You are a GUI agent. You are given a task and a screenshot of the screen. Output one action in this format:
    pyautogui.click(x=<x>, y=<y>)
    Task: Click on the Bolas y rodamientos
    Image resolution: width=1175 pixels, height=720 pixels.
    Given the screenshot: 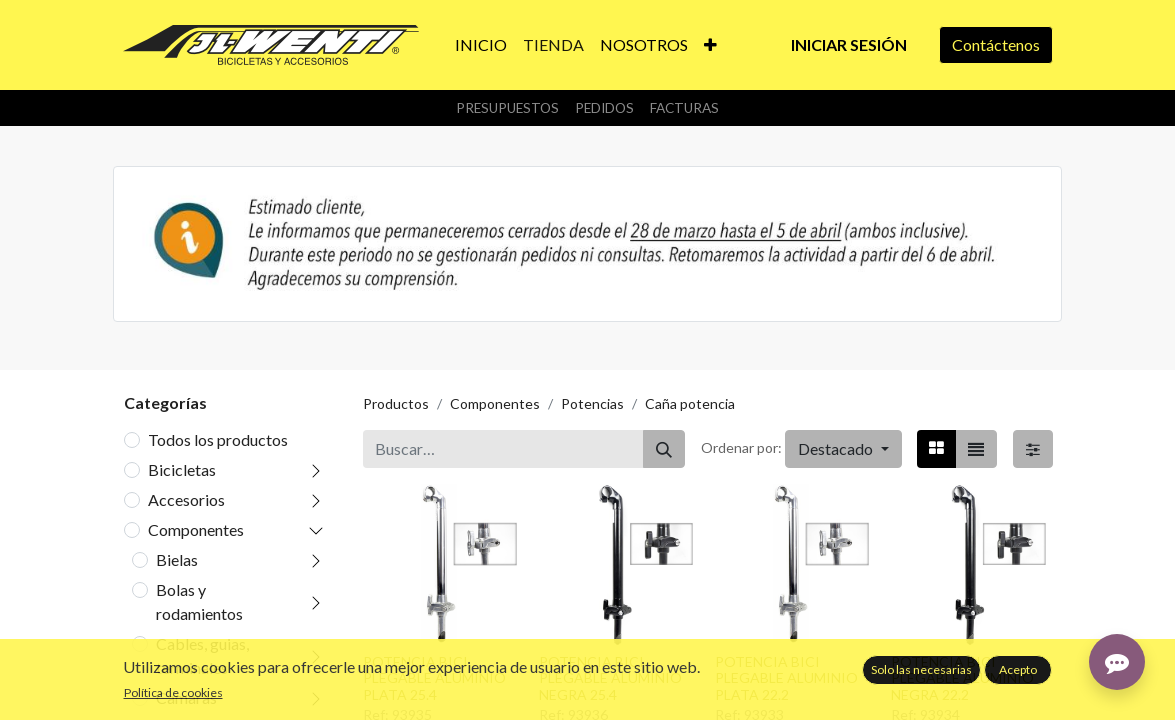 What is the action you would take?
    pyautogui.click(x=199, y=601)
    